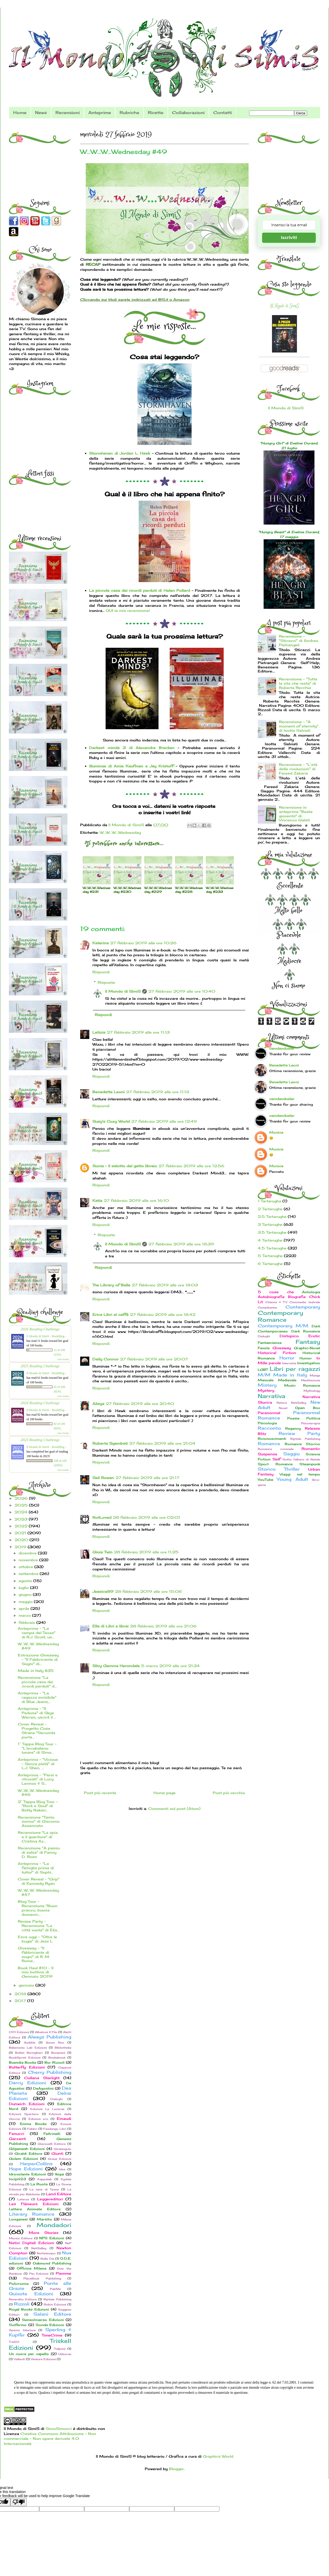 The image size is (329, 2576). I want to click on dicembre, so click(28, 1553).